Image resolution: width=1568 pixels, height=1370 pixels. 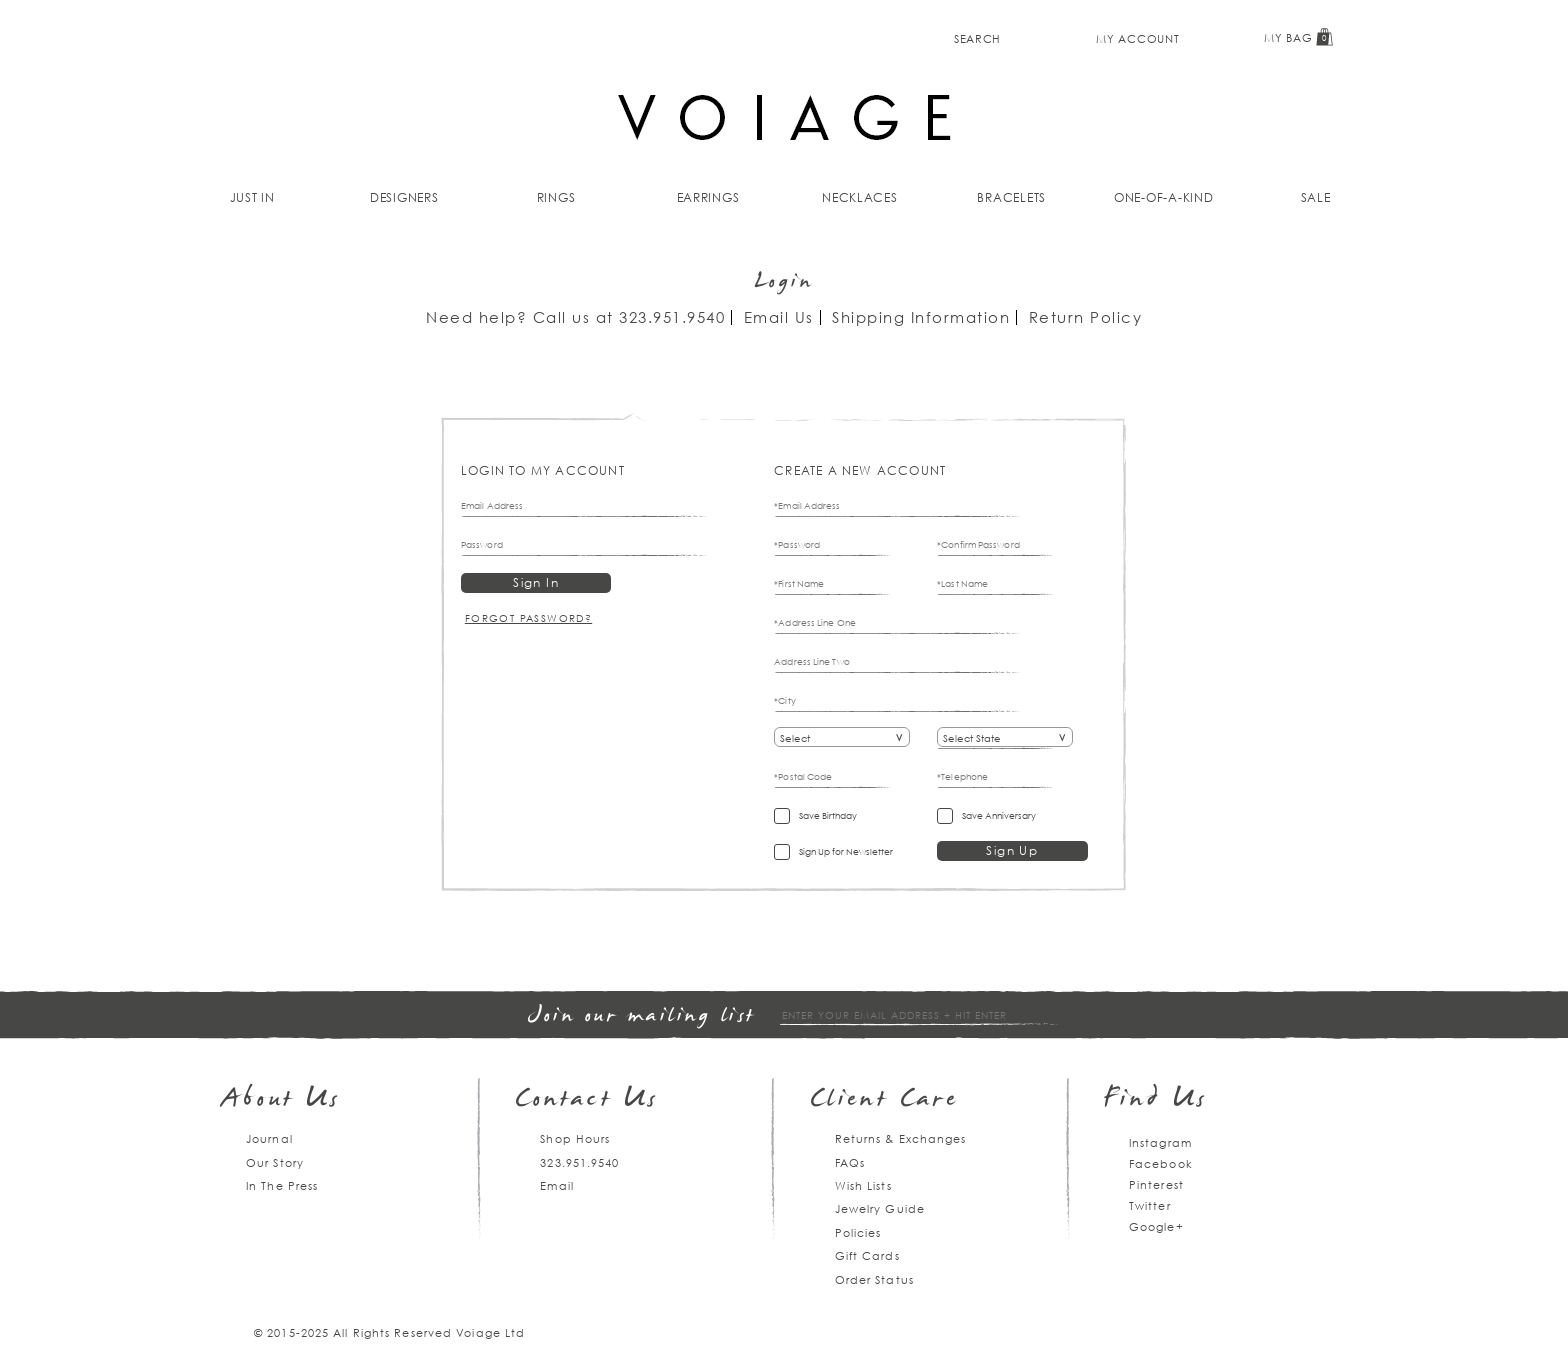 I want to click on Returns & Exchanges, so click(x=901, y=1138).